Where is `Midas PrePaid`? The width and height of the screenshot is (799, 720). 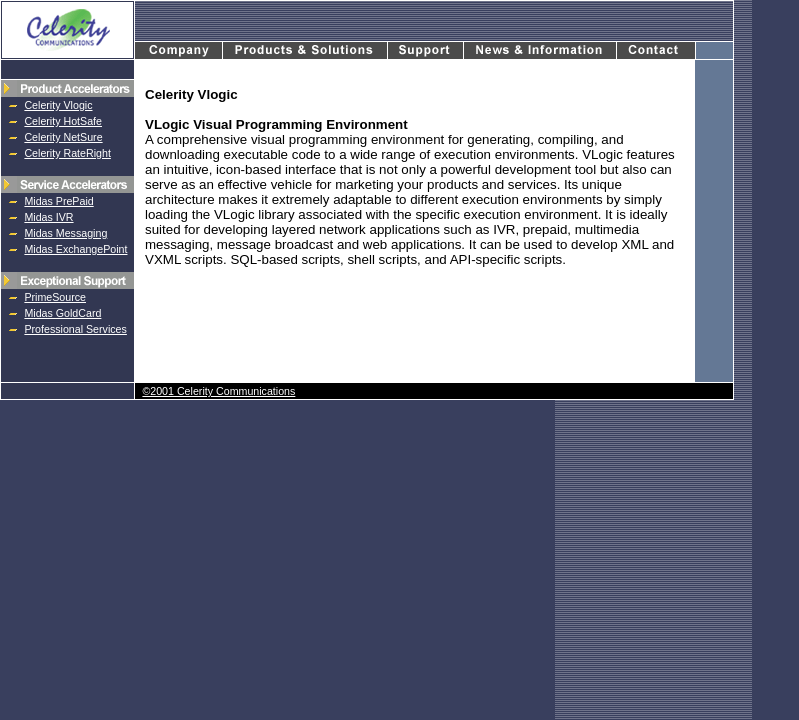 Midas PrePaid is located at coordinates (58, 201).